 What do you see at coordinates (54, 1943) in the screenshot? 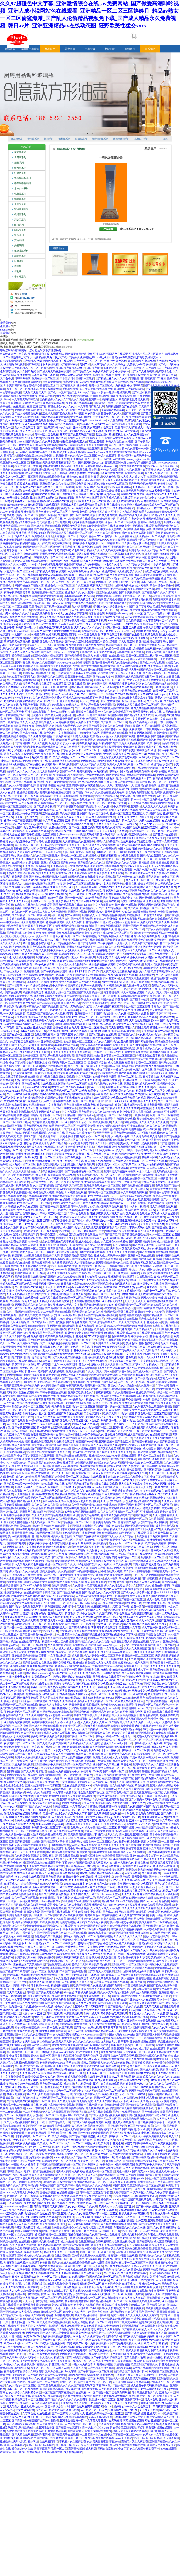
I see `亚洲精品国产一区二区三区在线观看` at bounding box center [54, 1943].